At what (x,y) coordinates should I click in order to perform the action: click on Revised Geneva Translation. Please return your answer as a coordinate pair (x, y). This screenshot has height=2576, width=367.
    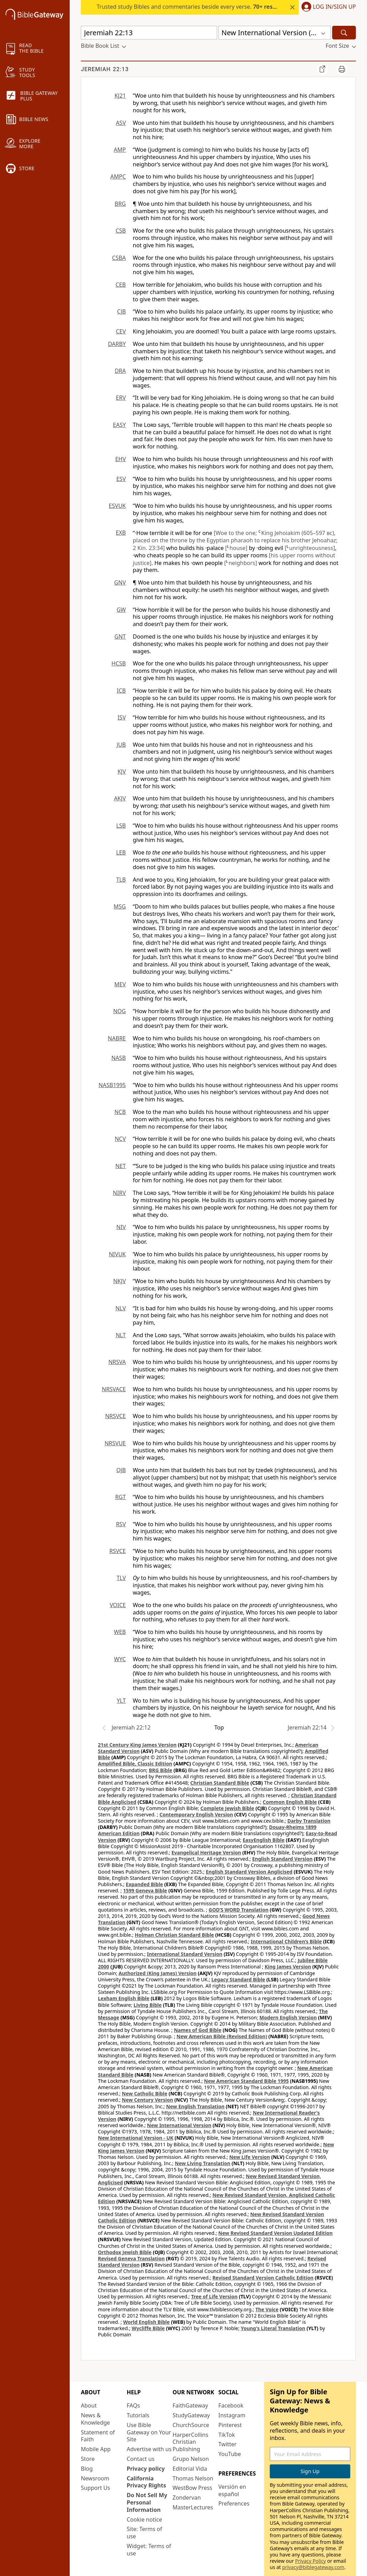
    Looking at the image, I should click on (131, 2258).